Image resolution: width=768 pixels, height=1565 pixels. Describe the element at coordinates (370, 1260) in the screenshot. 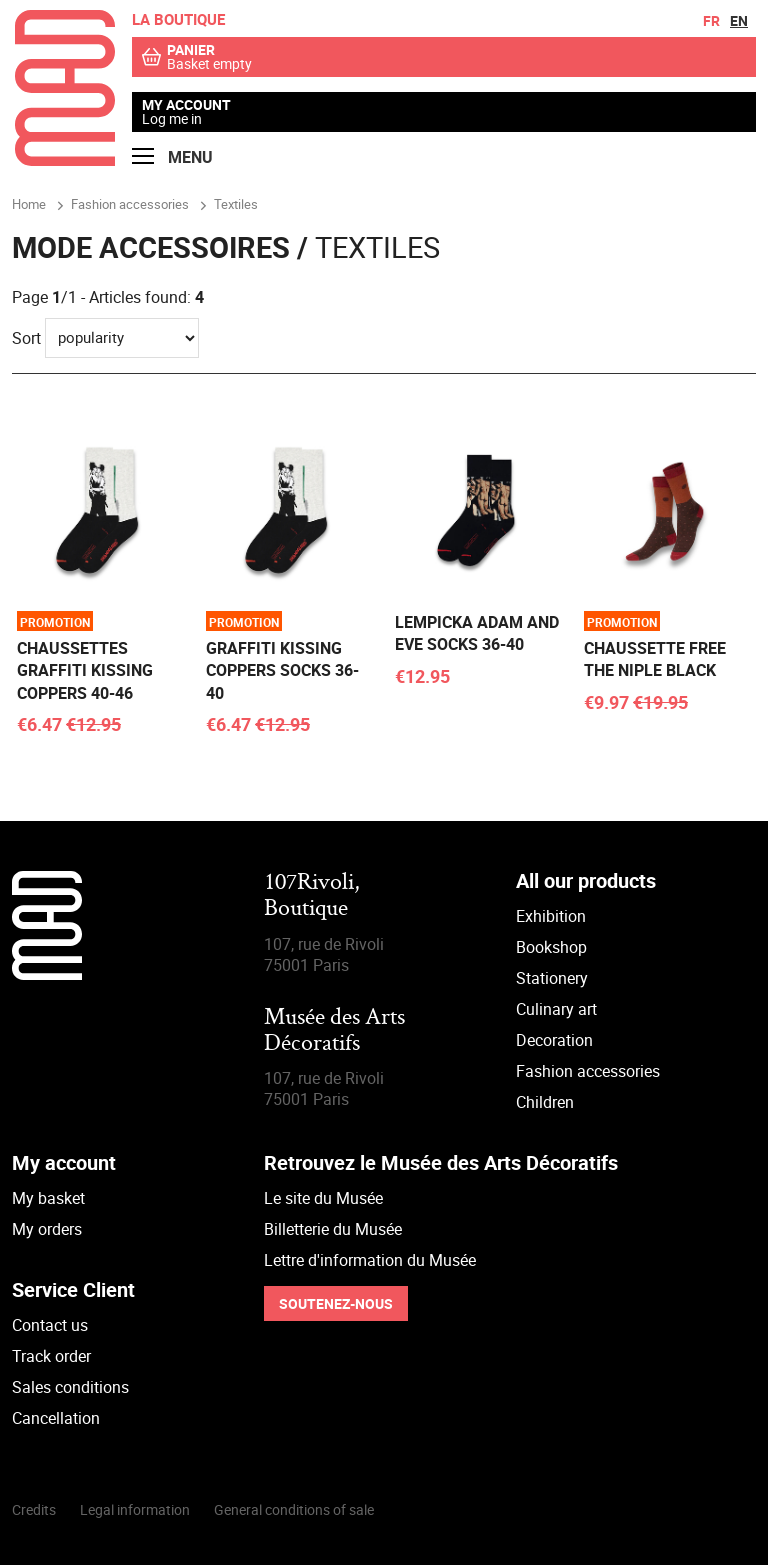

I see `Lettre d'information du Musée` at that location.